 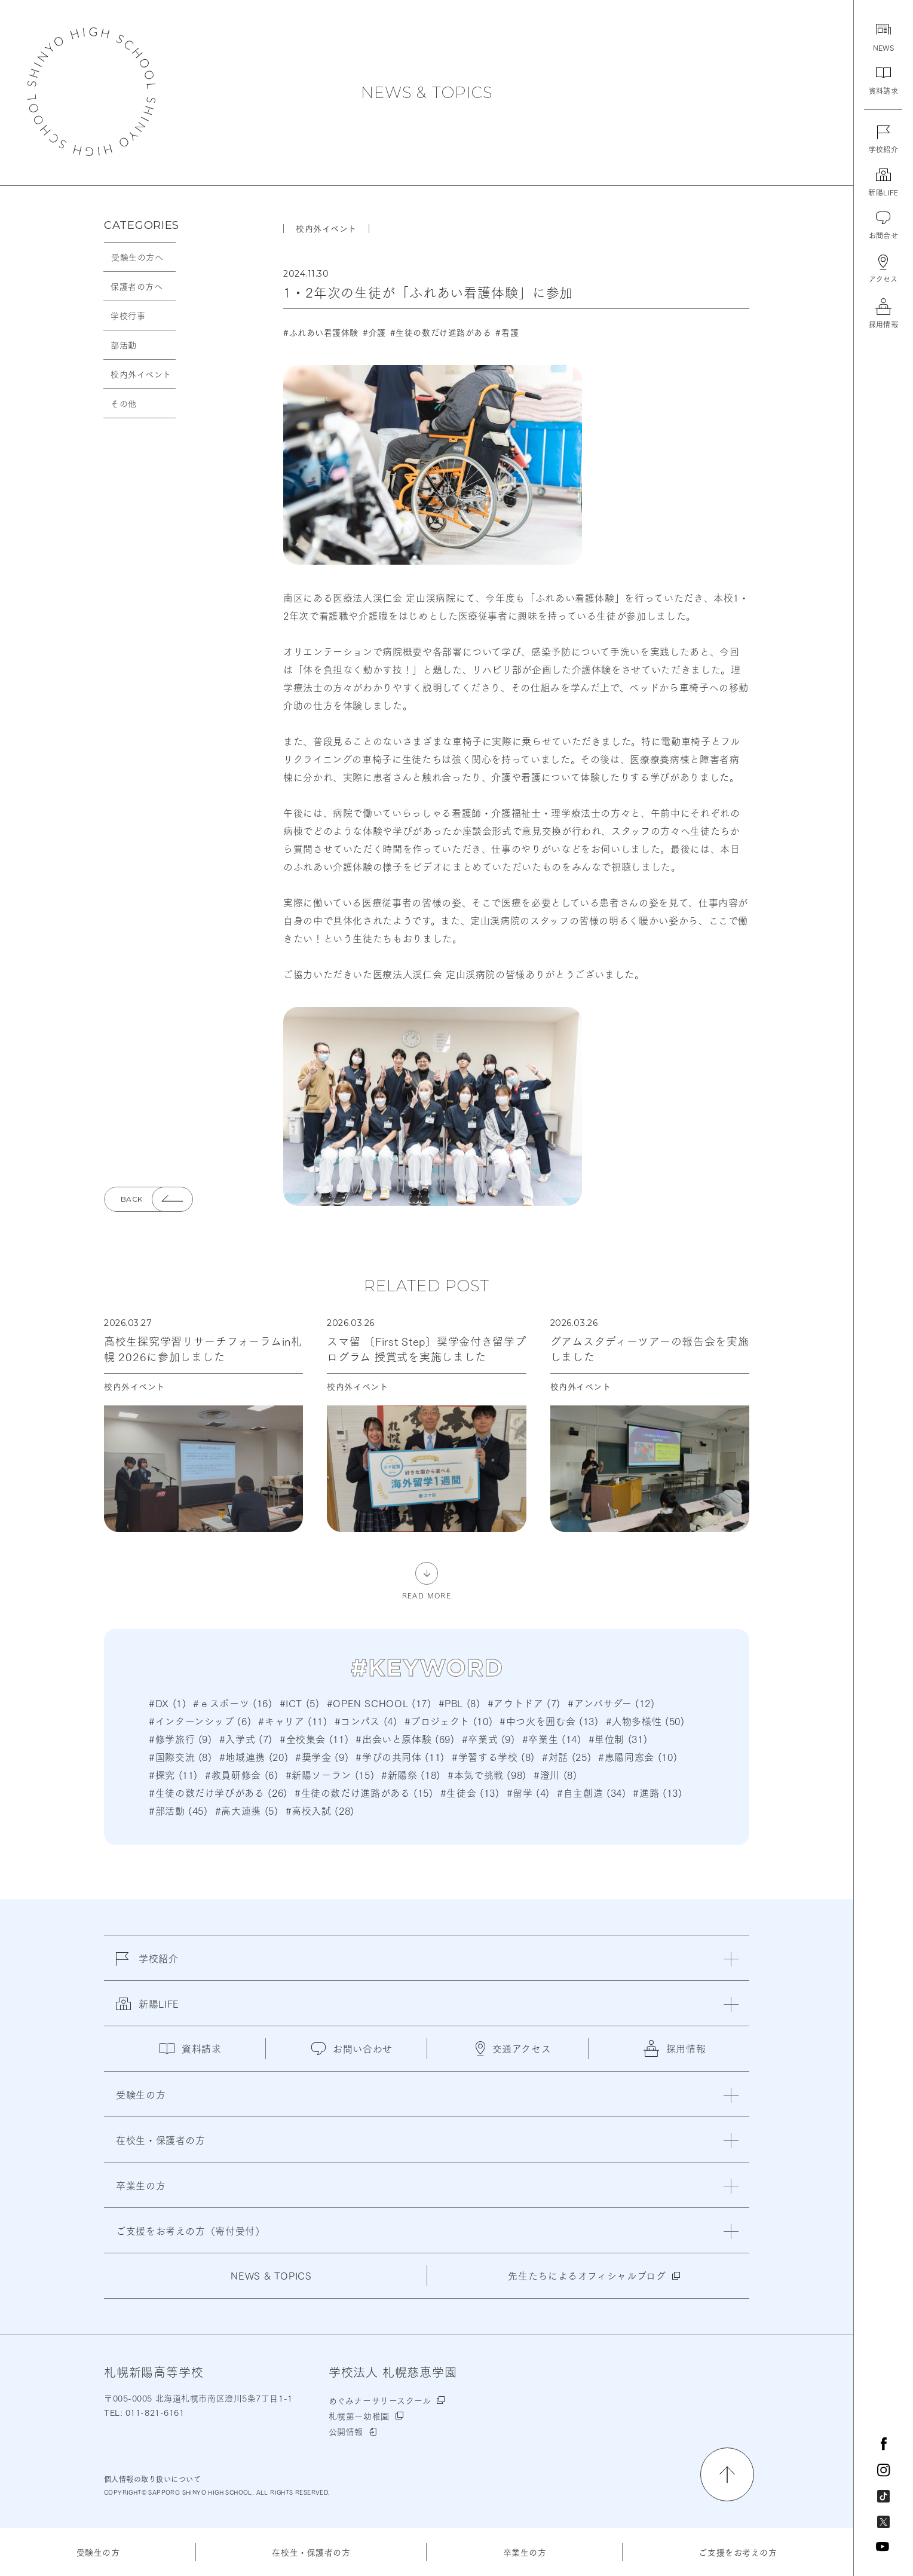 I want to click on #進路 (13), so click(x=657, y=1792).